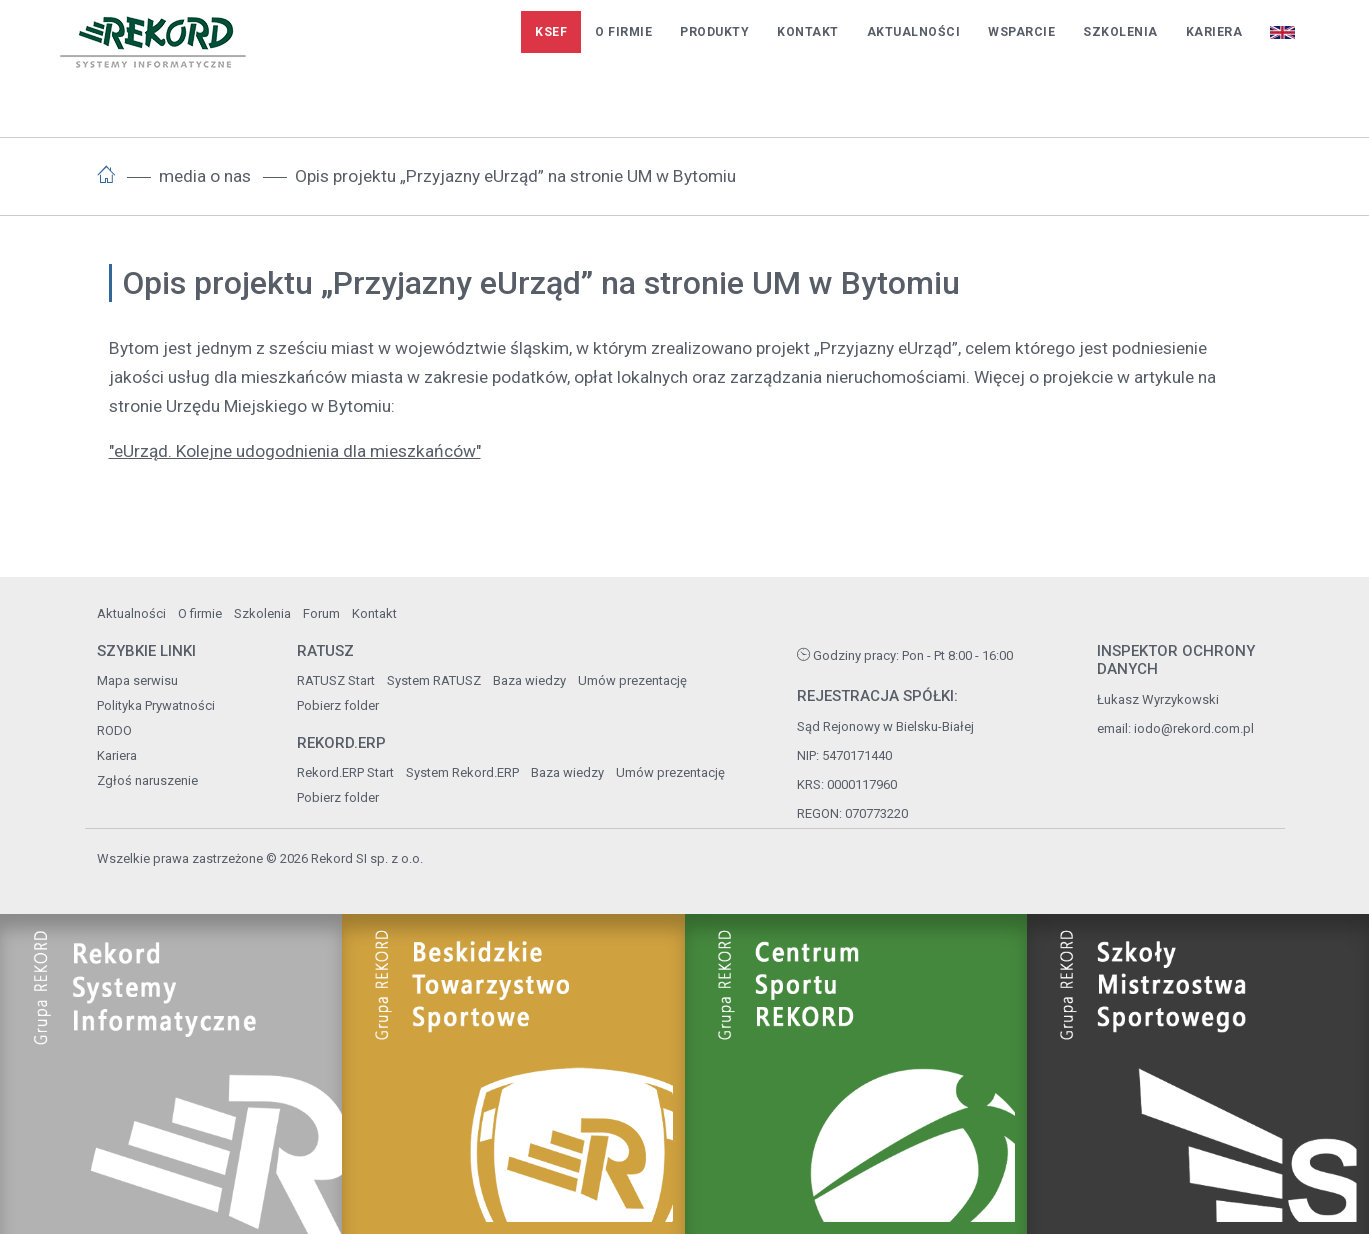  I want to click on RATUSZ Start, so click(336, 680).